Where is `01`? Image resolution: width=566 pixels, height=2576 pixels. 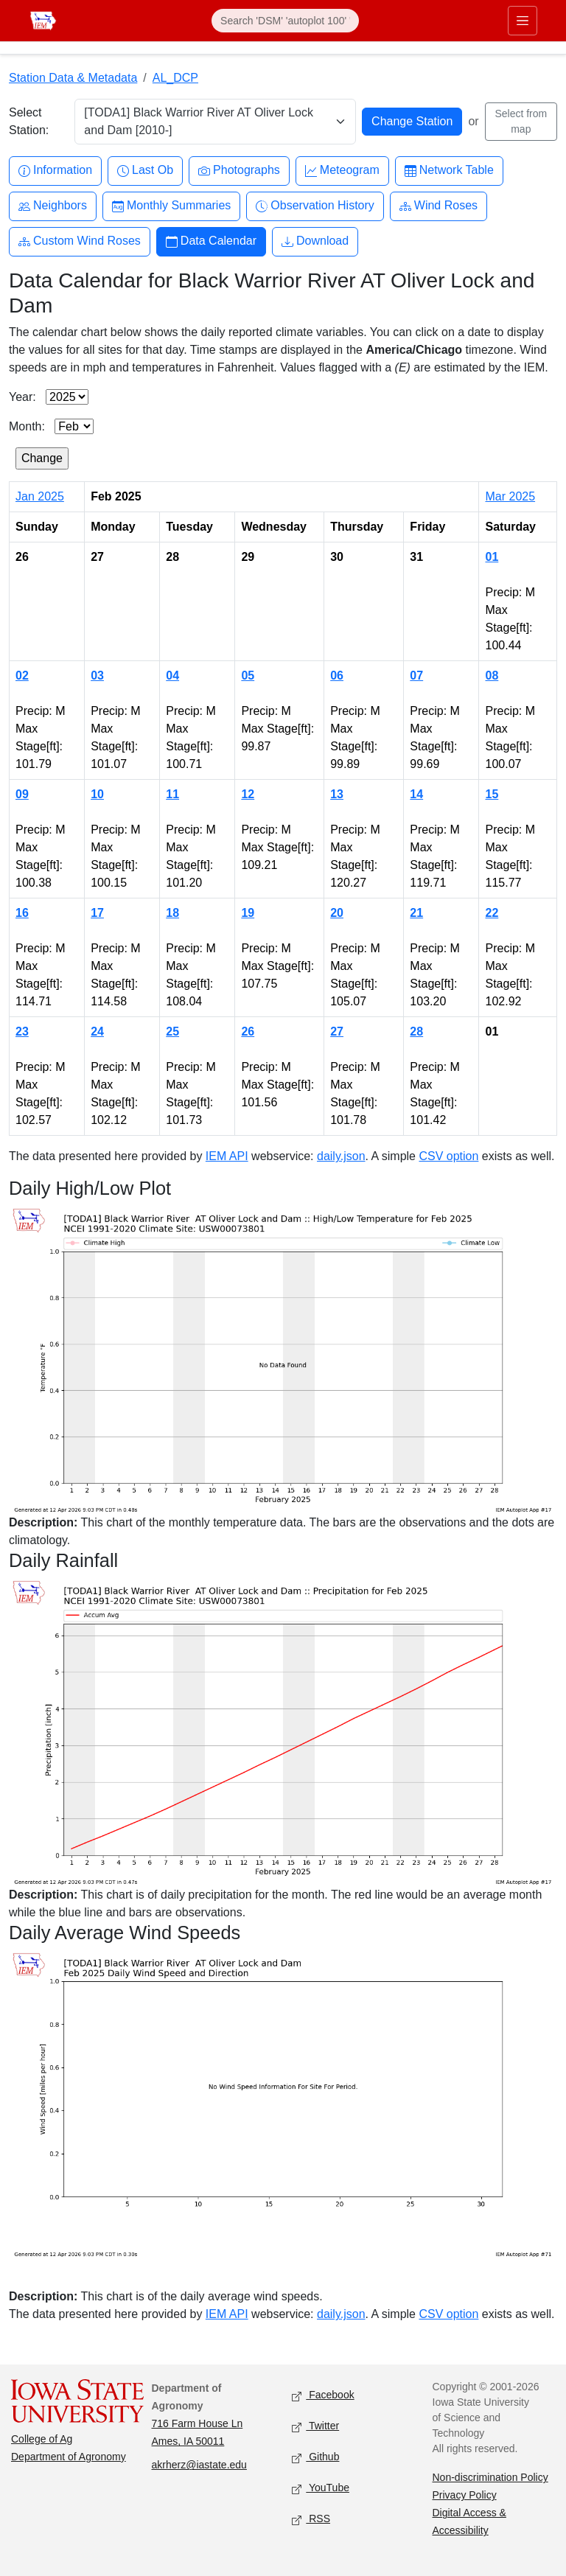 01 is located at coordinates (491, 557).